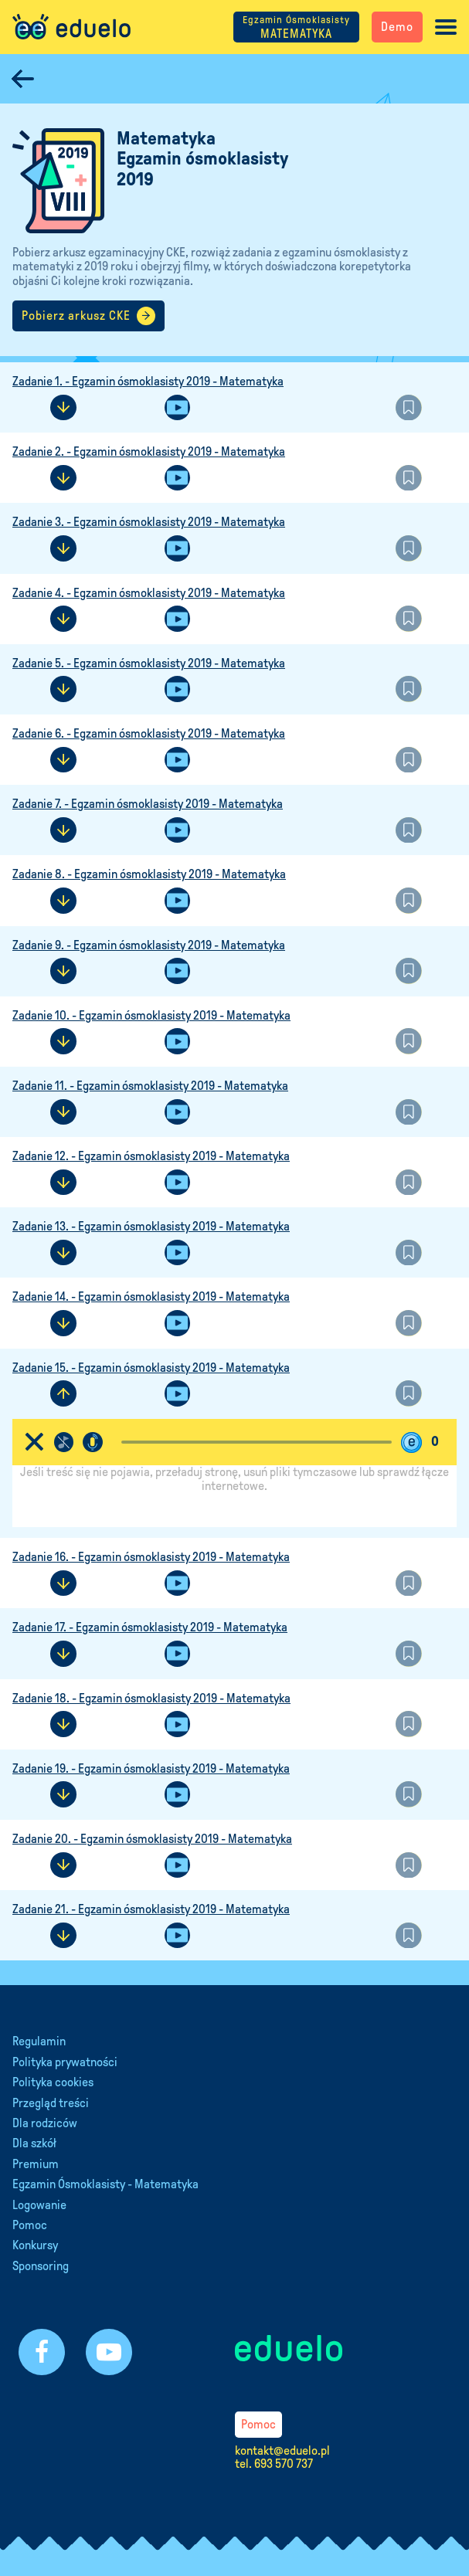 The height and width of the screenshot is (2576, 469). What do you see at coordinates (35, 2163) in the screenshot?
I see `Premium` at bounding box center [35, 2163].